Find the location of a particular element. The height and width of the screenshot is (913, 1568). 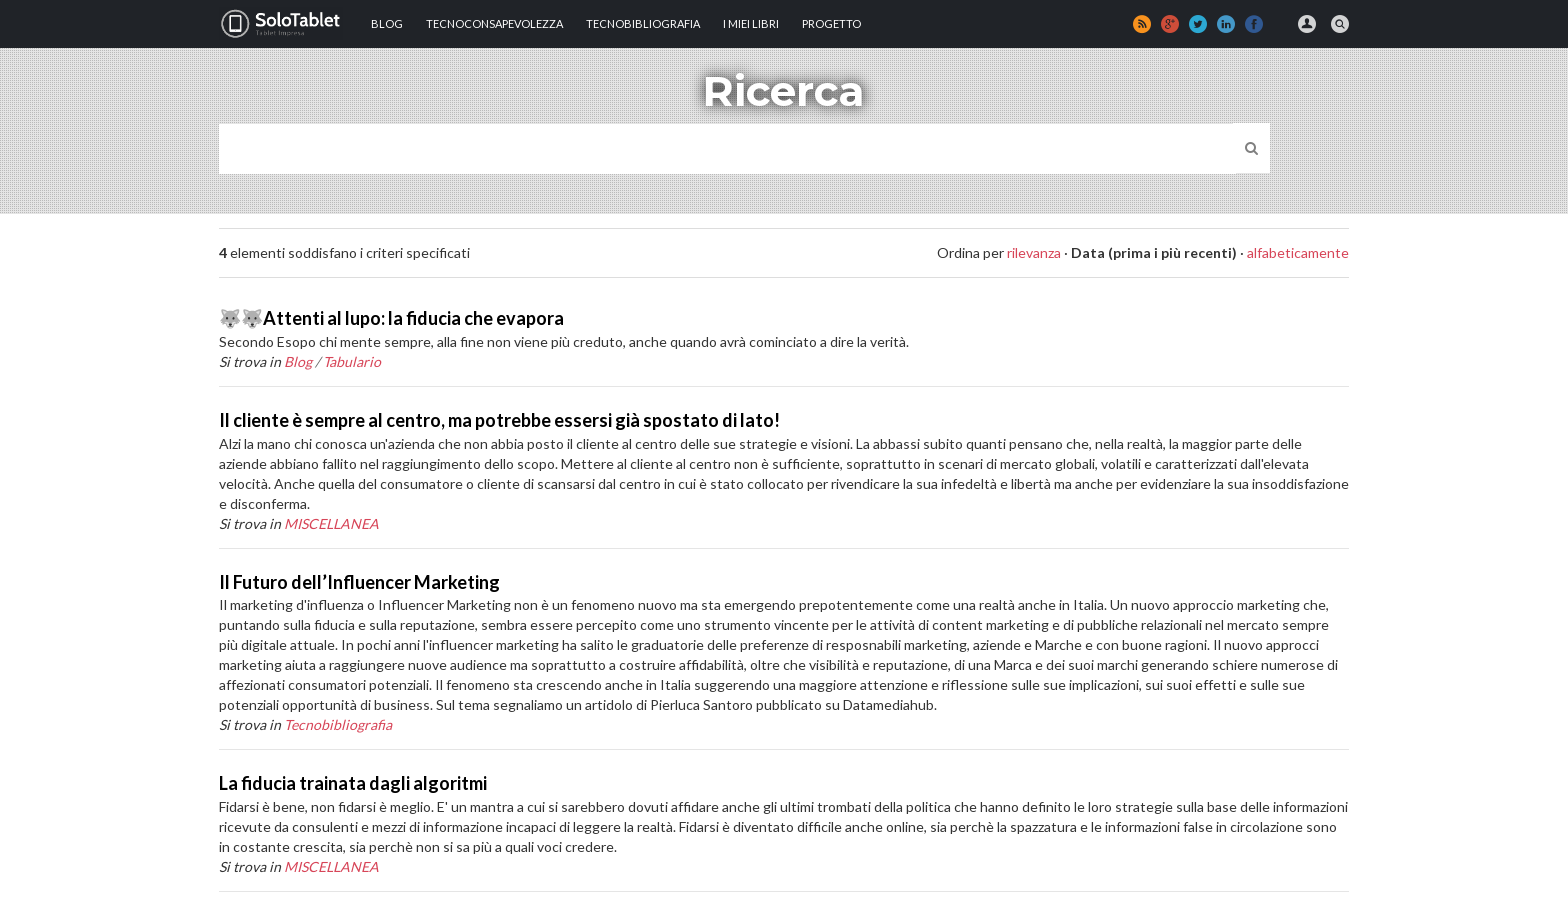

Il cliente è sempre al centro, ma potrebbe essersi già spostato di lato! is located at coordinates (499, 420).